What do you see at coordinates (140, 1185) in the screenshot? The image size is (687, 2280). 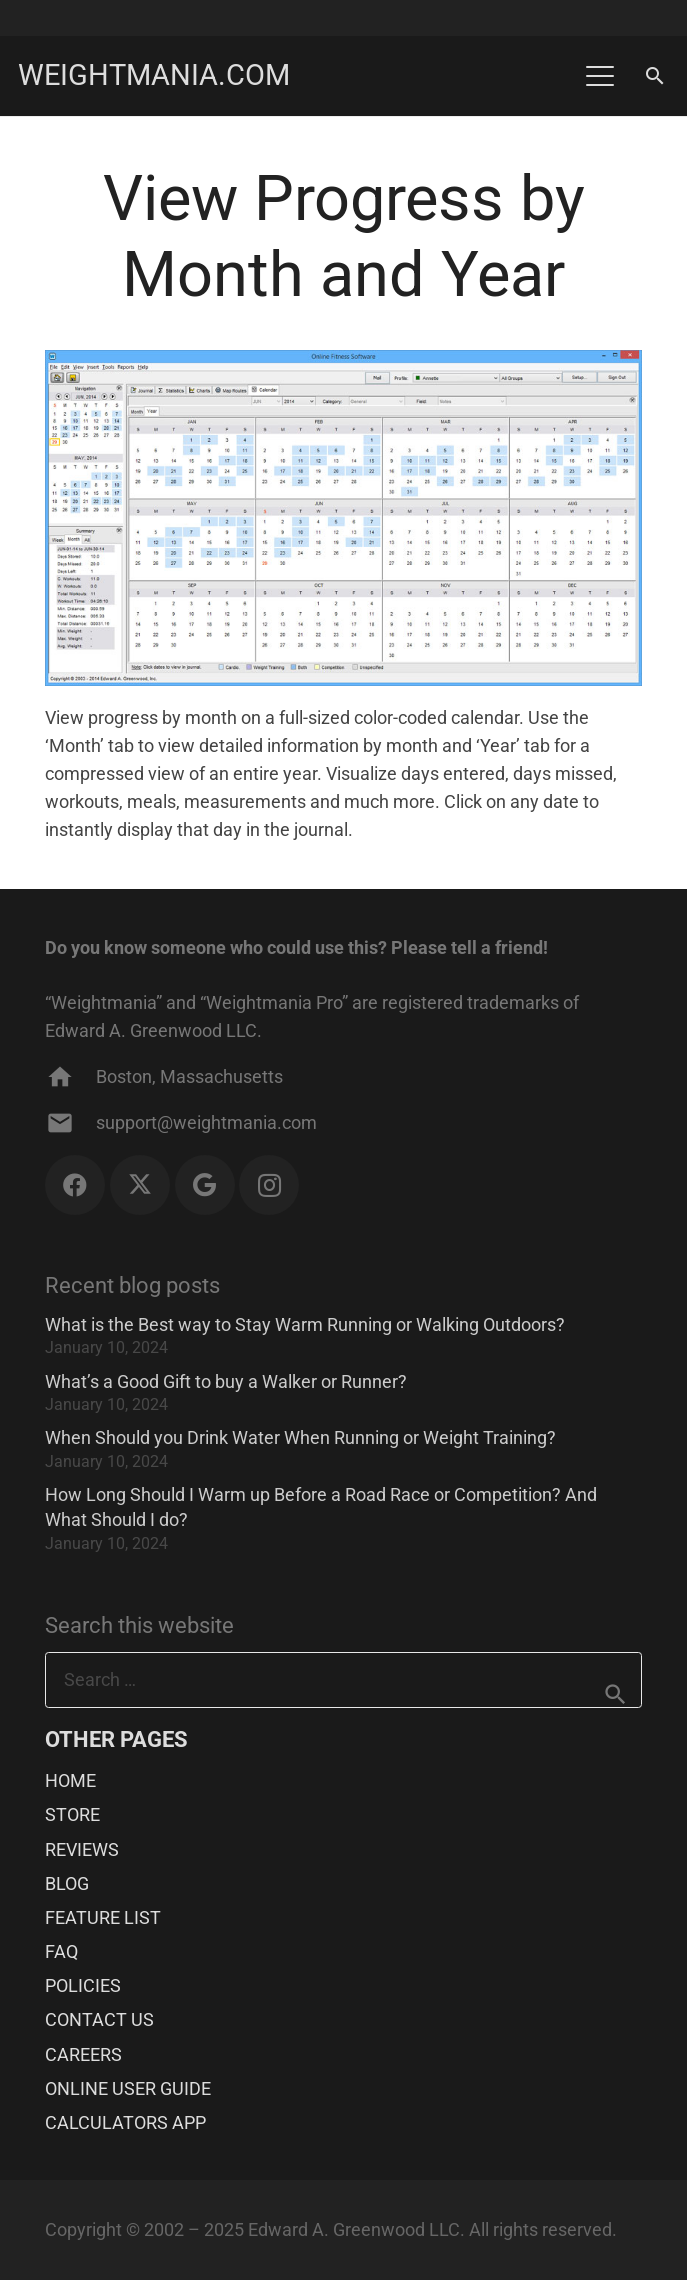 I see `[X]` at bounding box center [140, 1185].